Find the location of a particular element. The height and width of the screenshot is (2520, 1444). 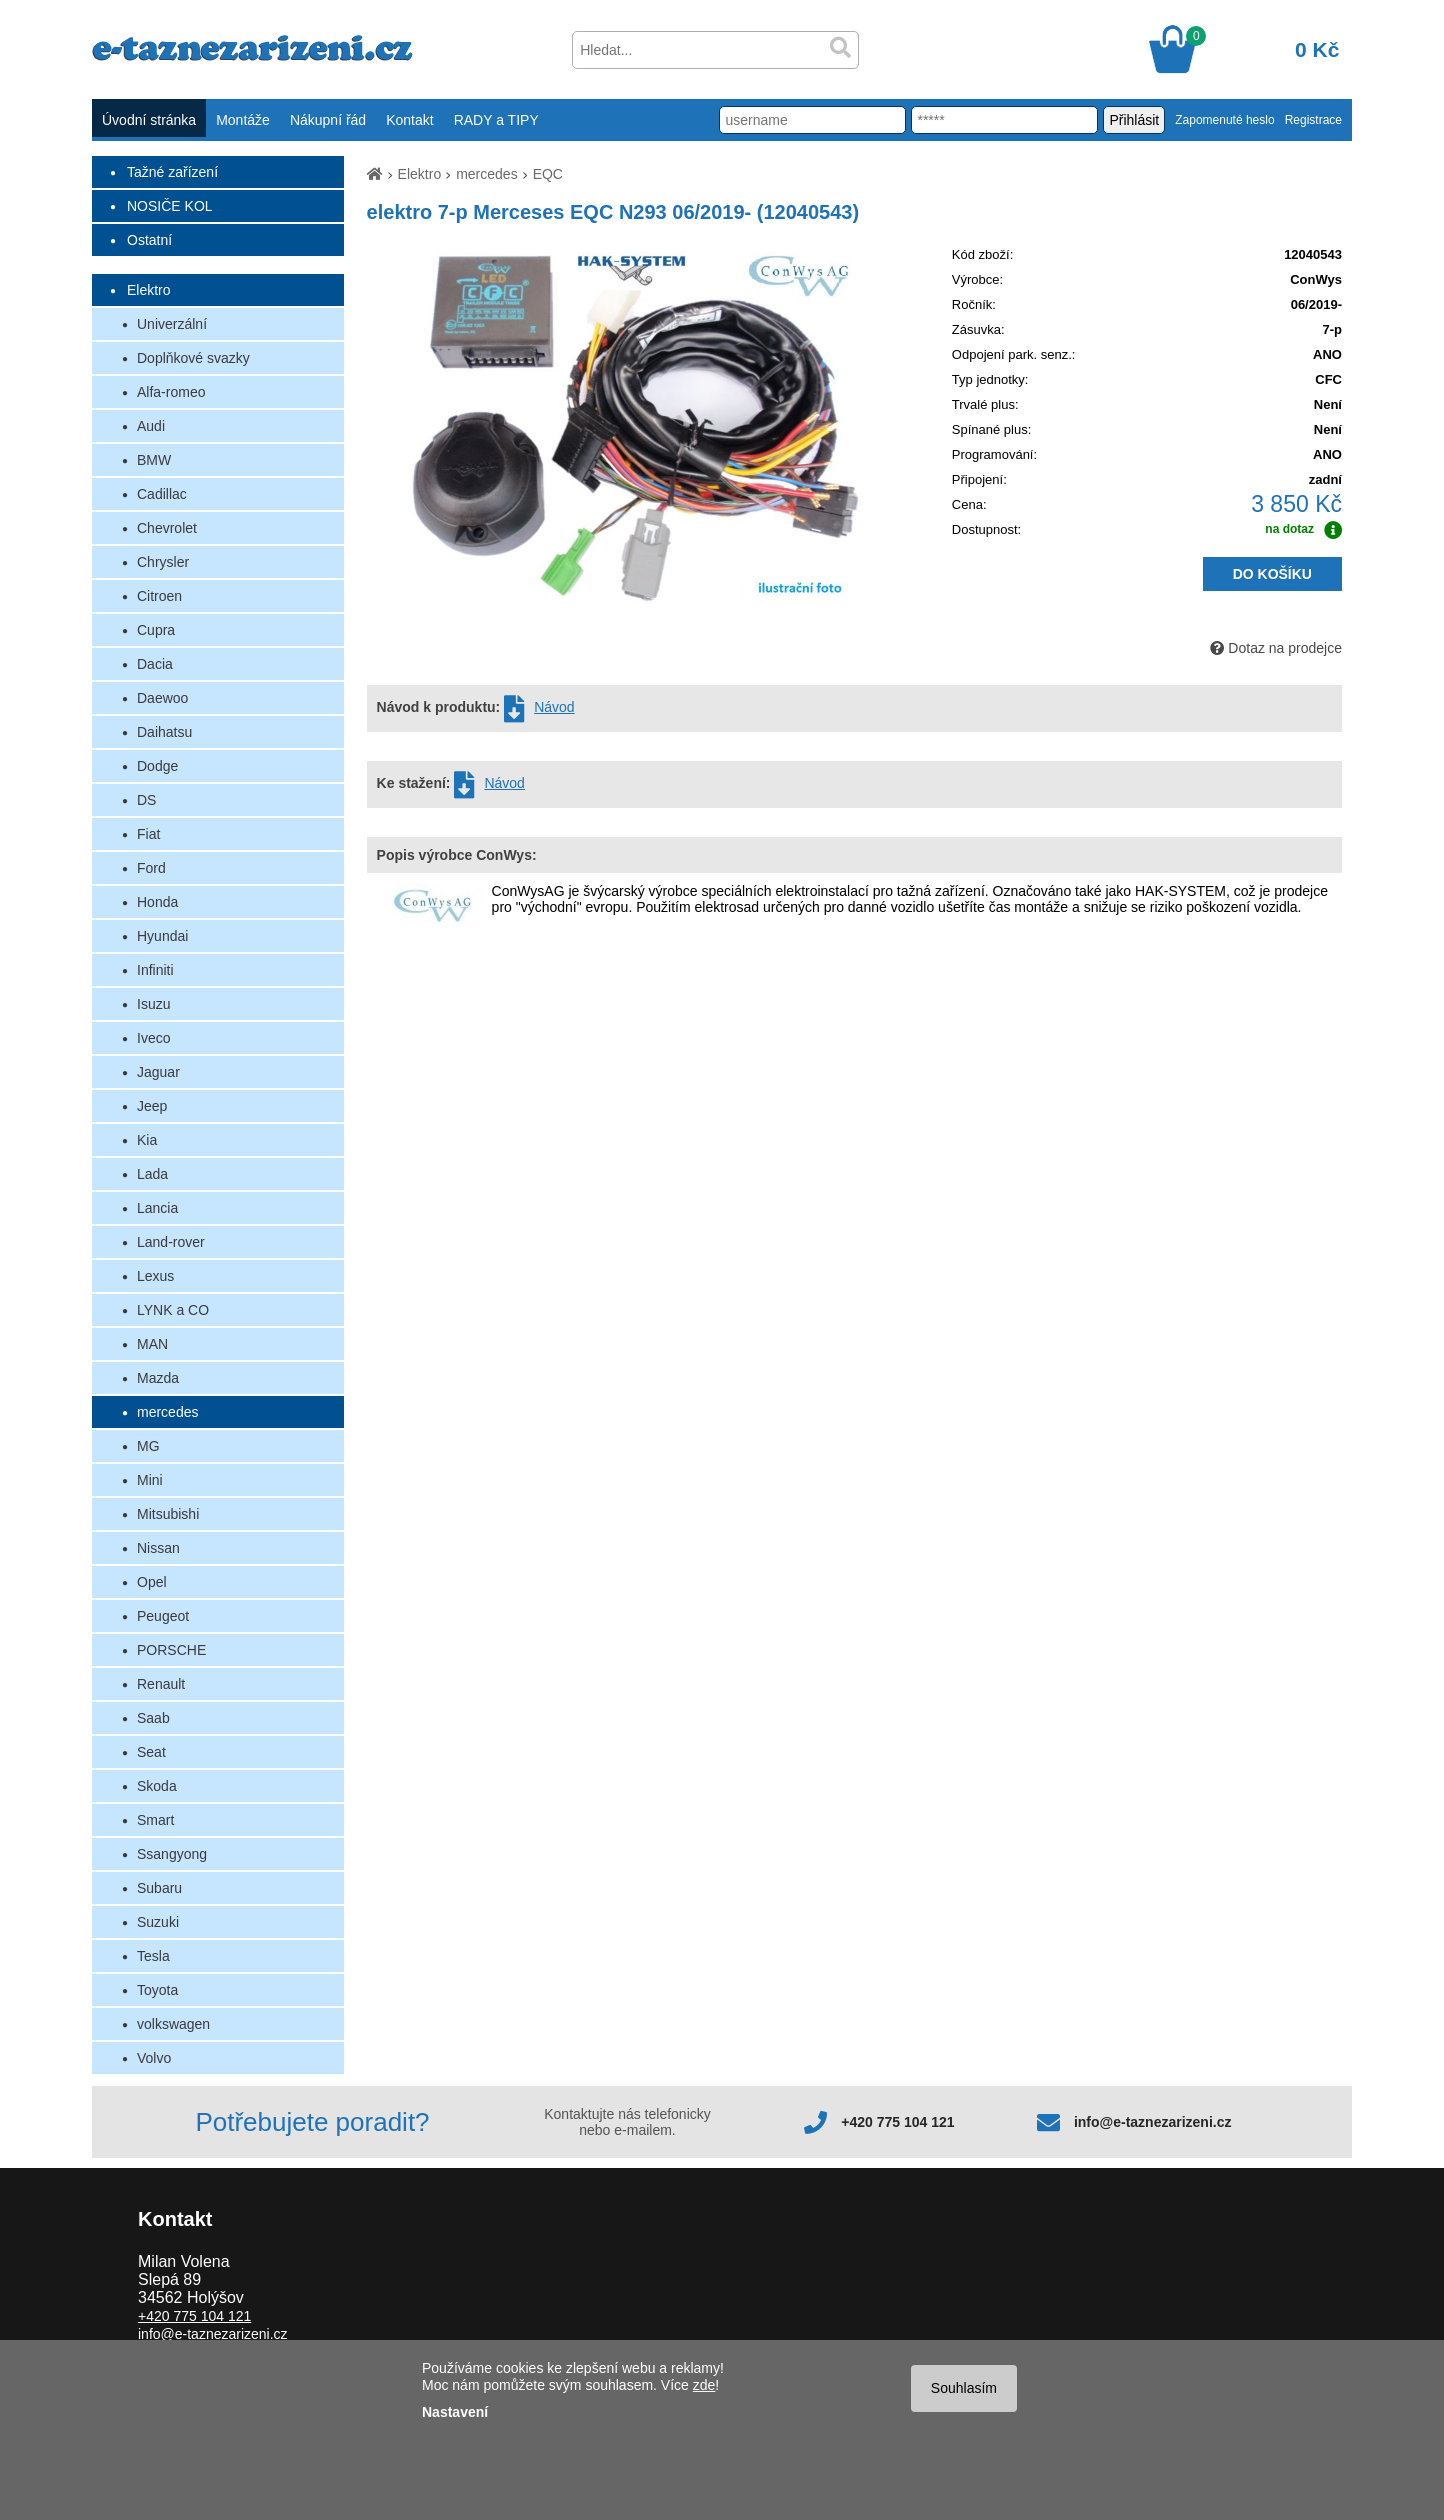

Chevrolet is located at coordinates (167, 528).